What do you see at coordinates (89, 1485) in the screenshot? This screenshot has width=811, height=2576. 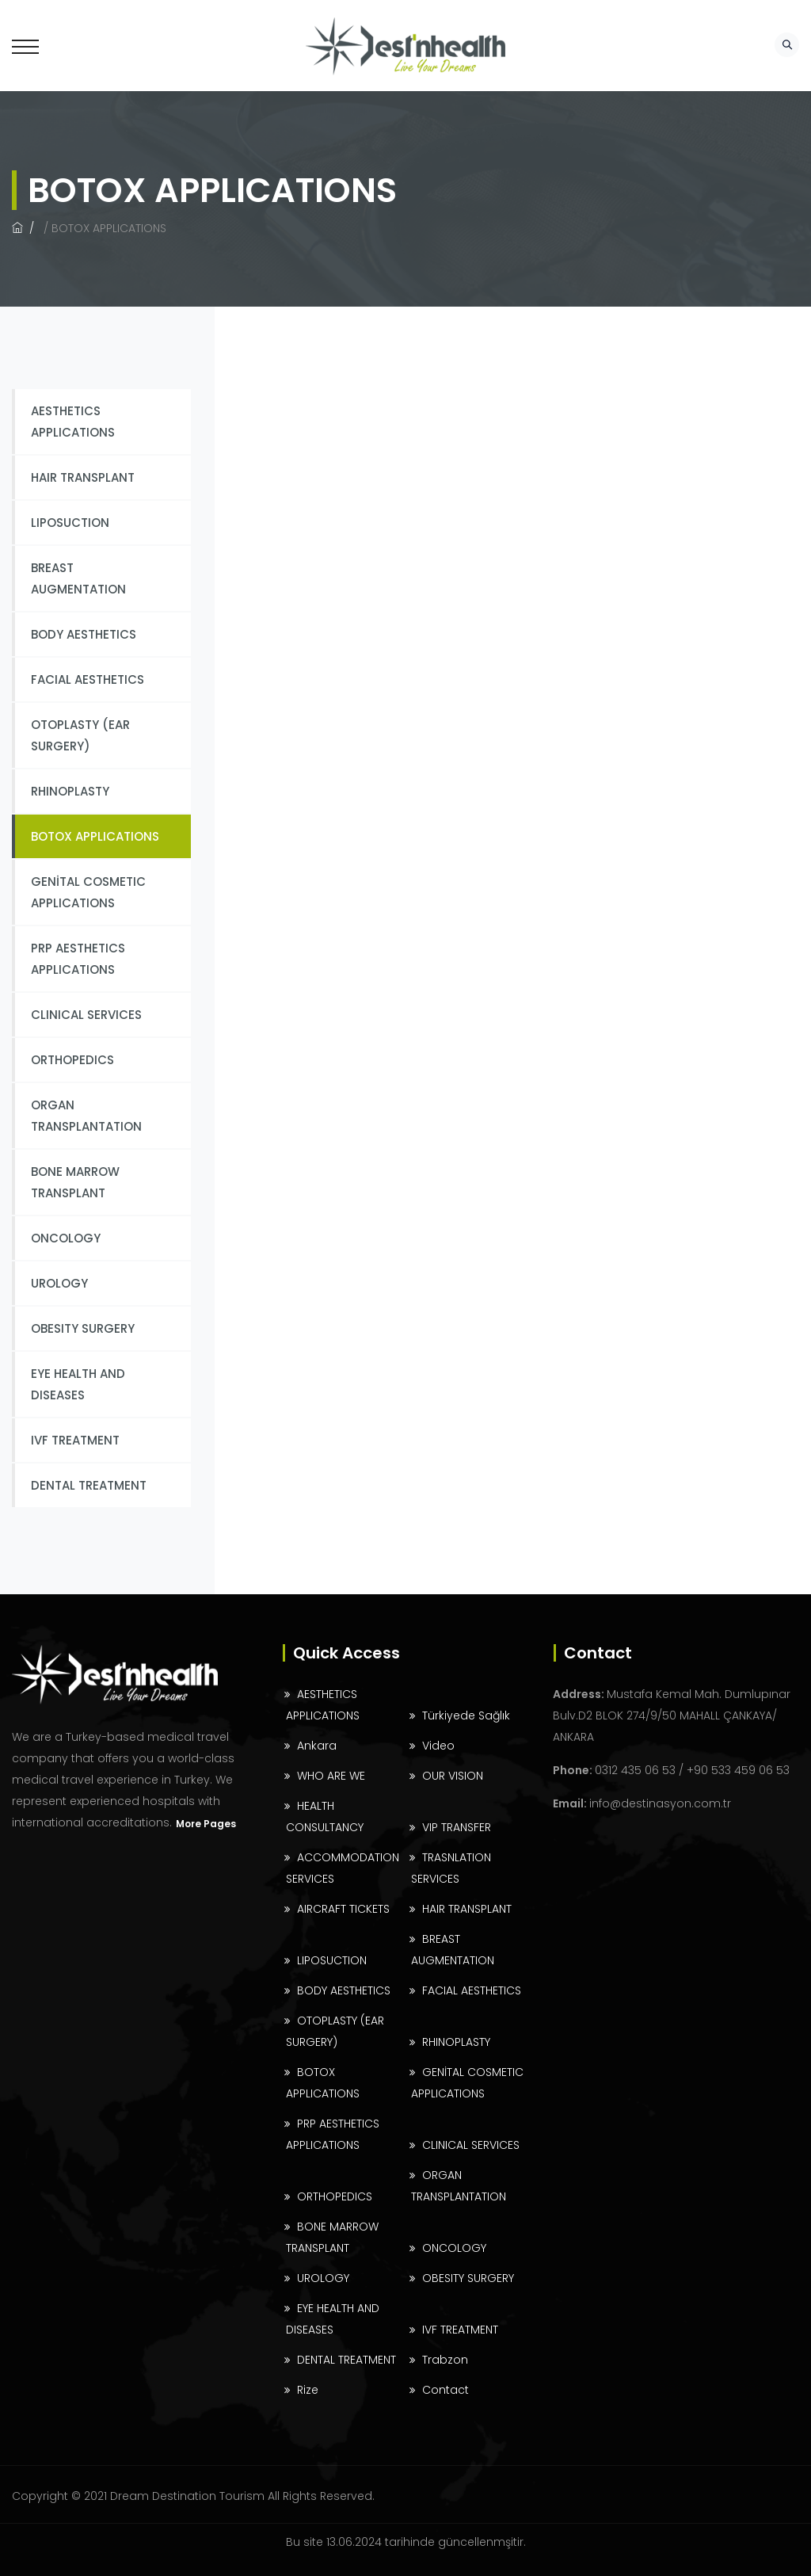 I see `DENTAL TREATMENT` at bounding box center [89, 1485].